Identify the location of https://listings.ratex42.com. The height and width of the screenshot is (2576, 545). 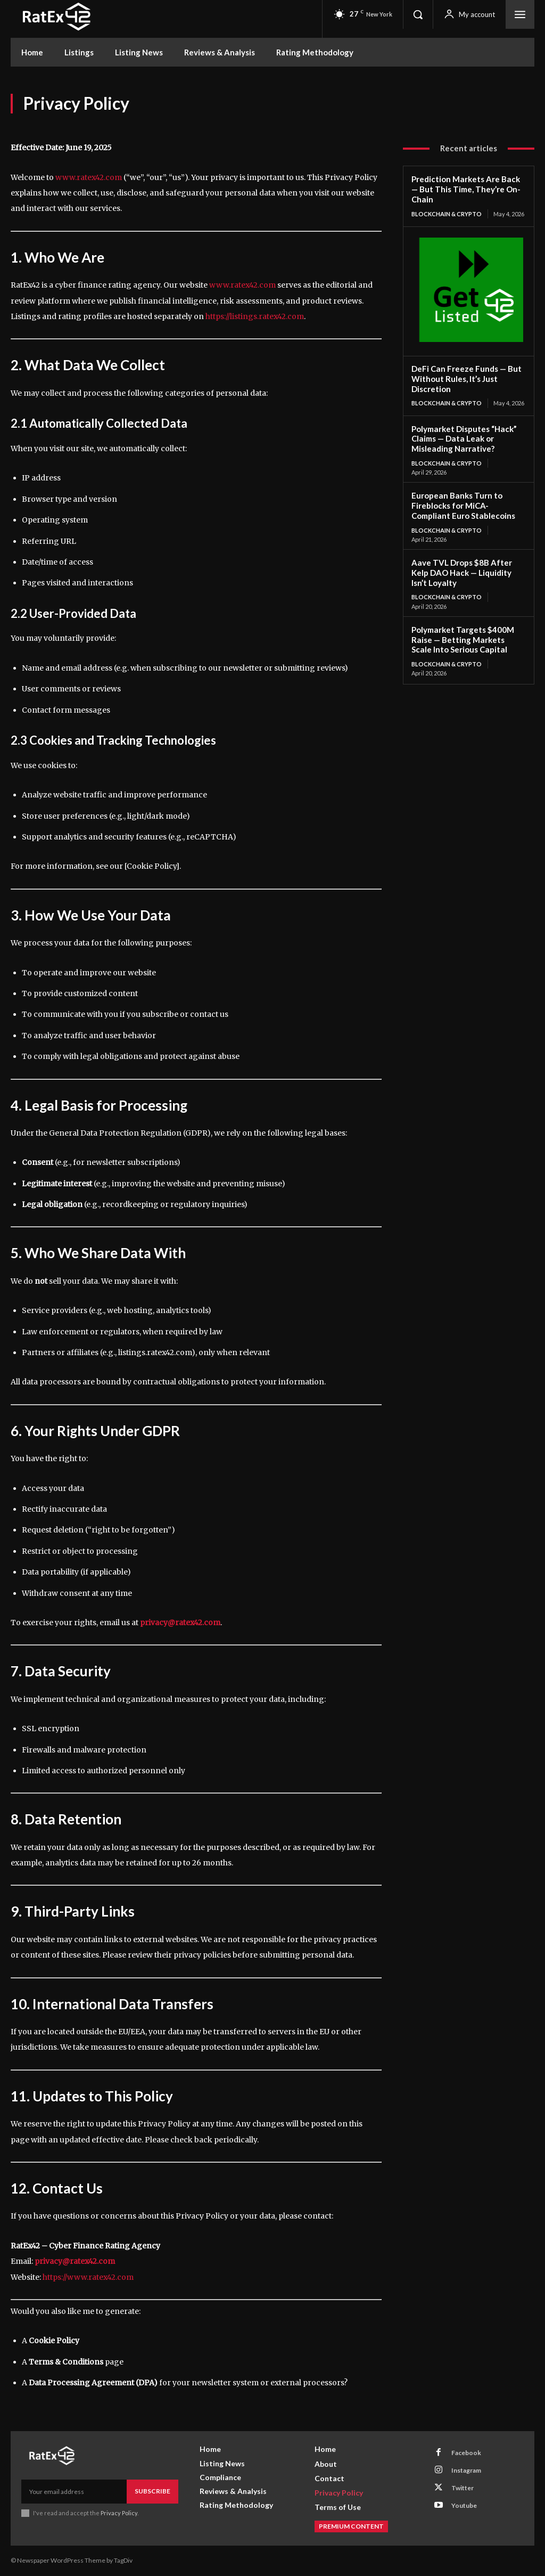
(254, 316).